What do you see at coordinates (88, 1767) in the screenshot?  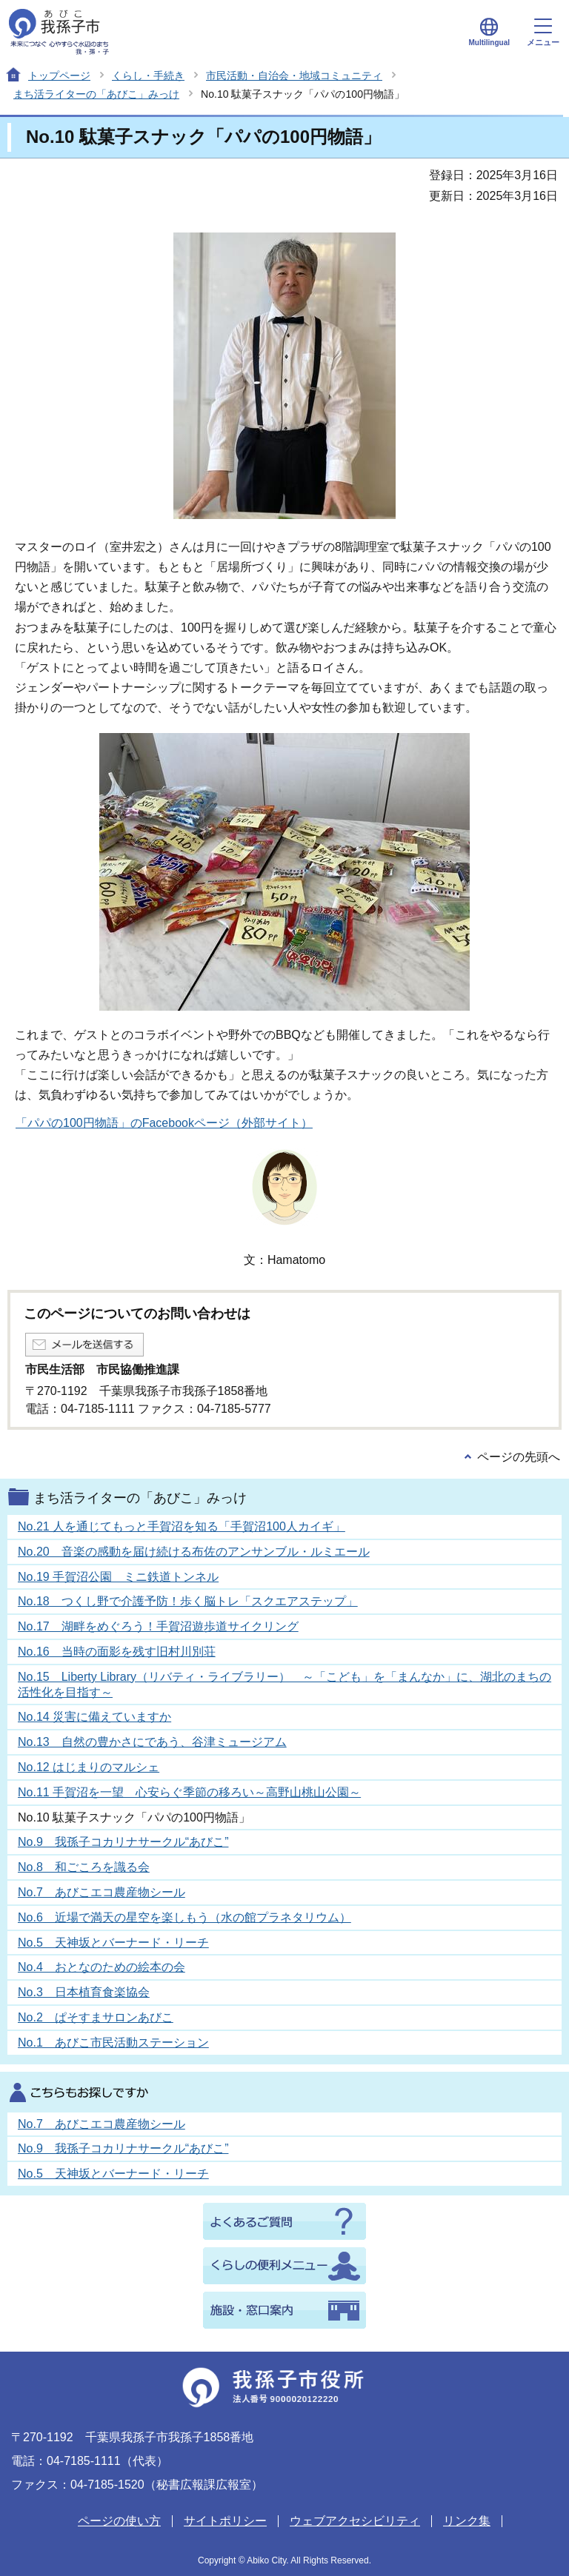 I see `No.12 はじまりのマルシェ` at bounding box center [88, 1767].